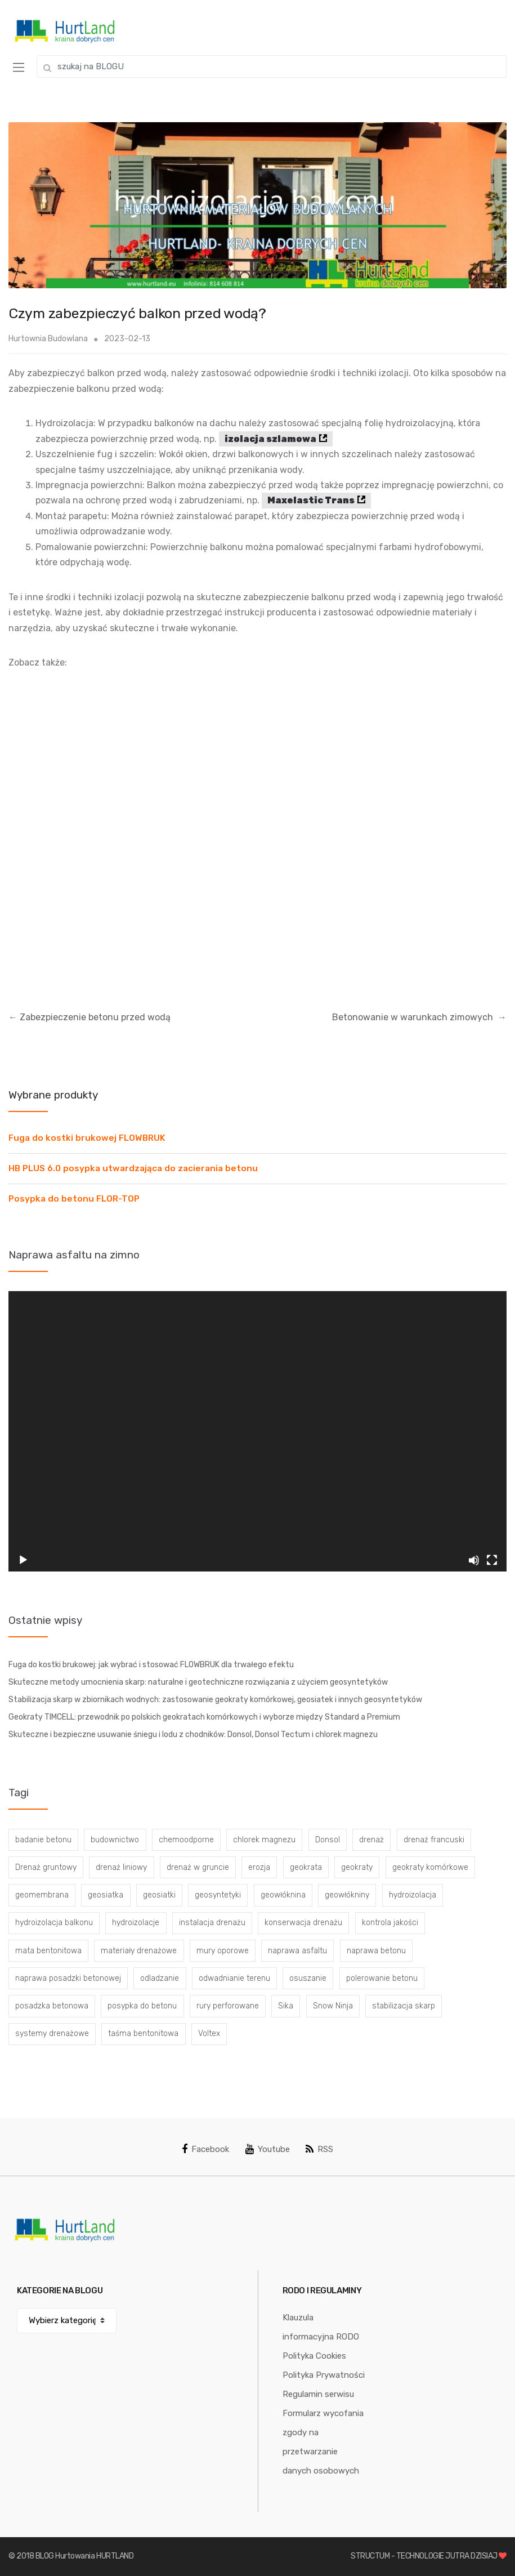 This screenshot has width=515, height=2576. I want to click on taśma bentonitowa [taśma bentonitowa (3 elementy)], so click(143, 2033).